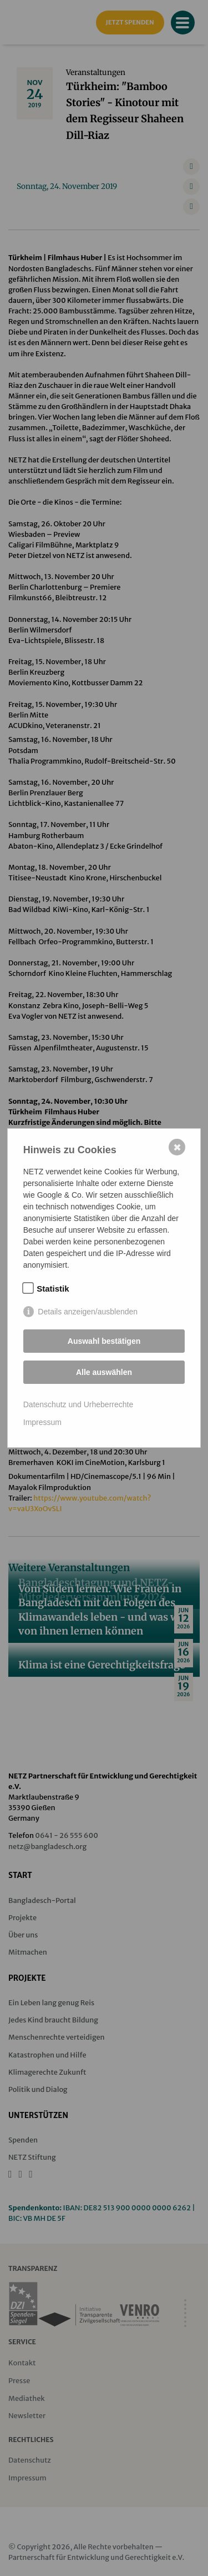 This screenshot has width=208, height=2576. What do you see at coordinates (42, 1422) in the screenshot?
I see `Impressum` at bounding box center [42, 1422].